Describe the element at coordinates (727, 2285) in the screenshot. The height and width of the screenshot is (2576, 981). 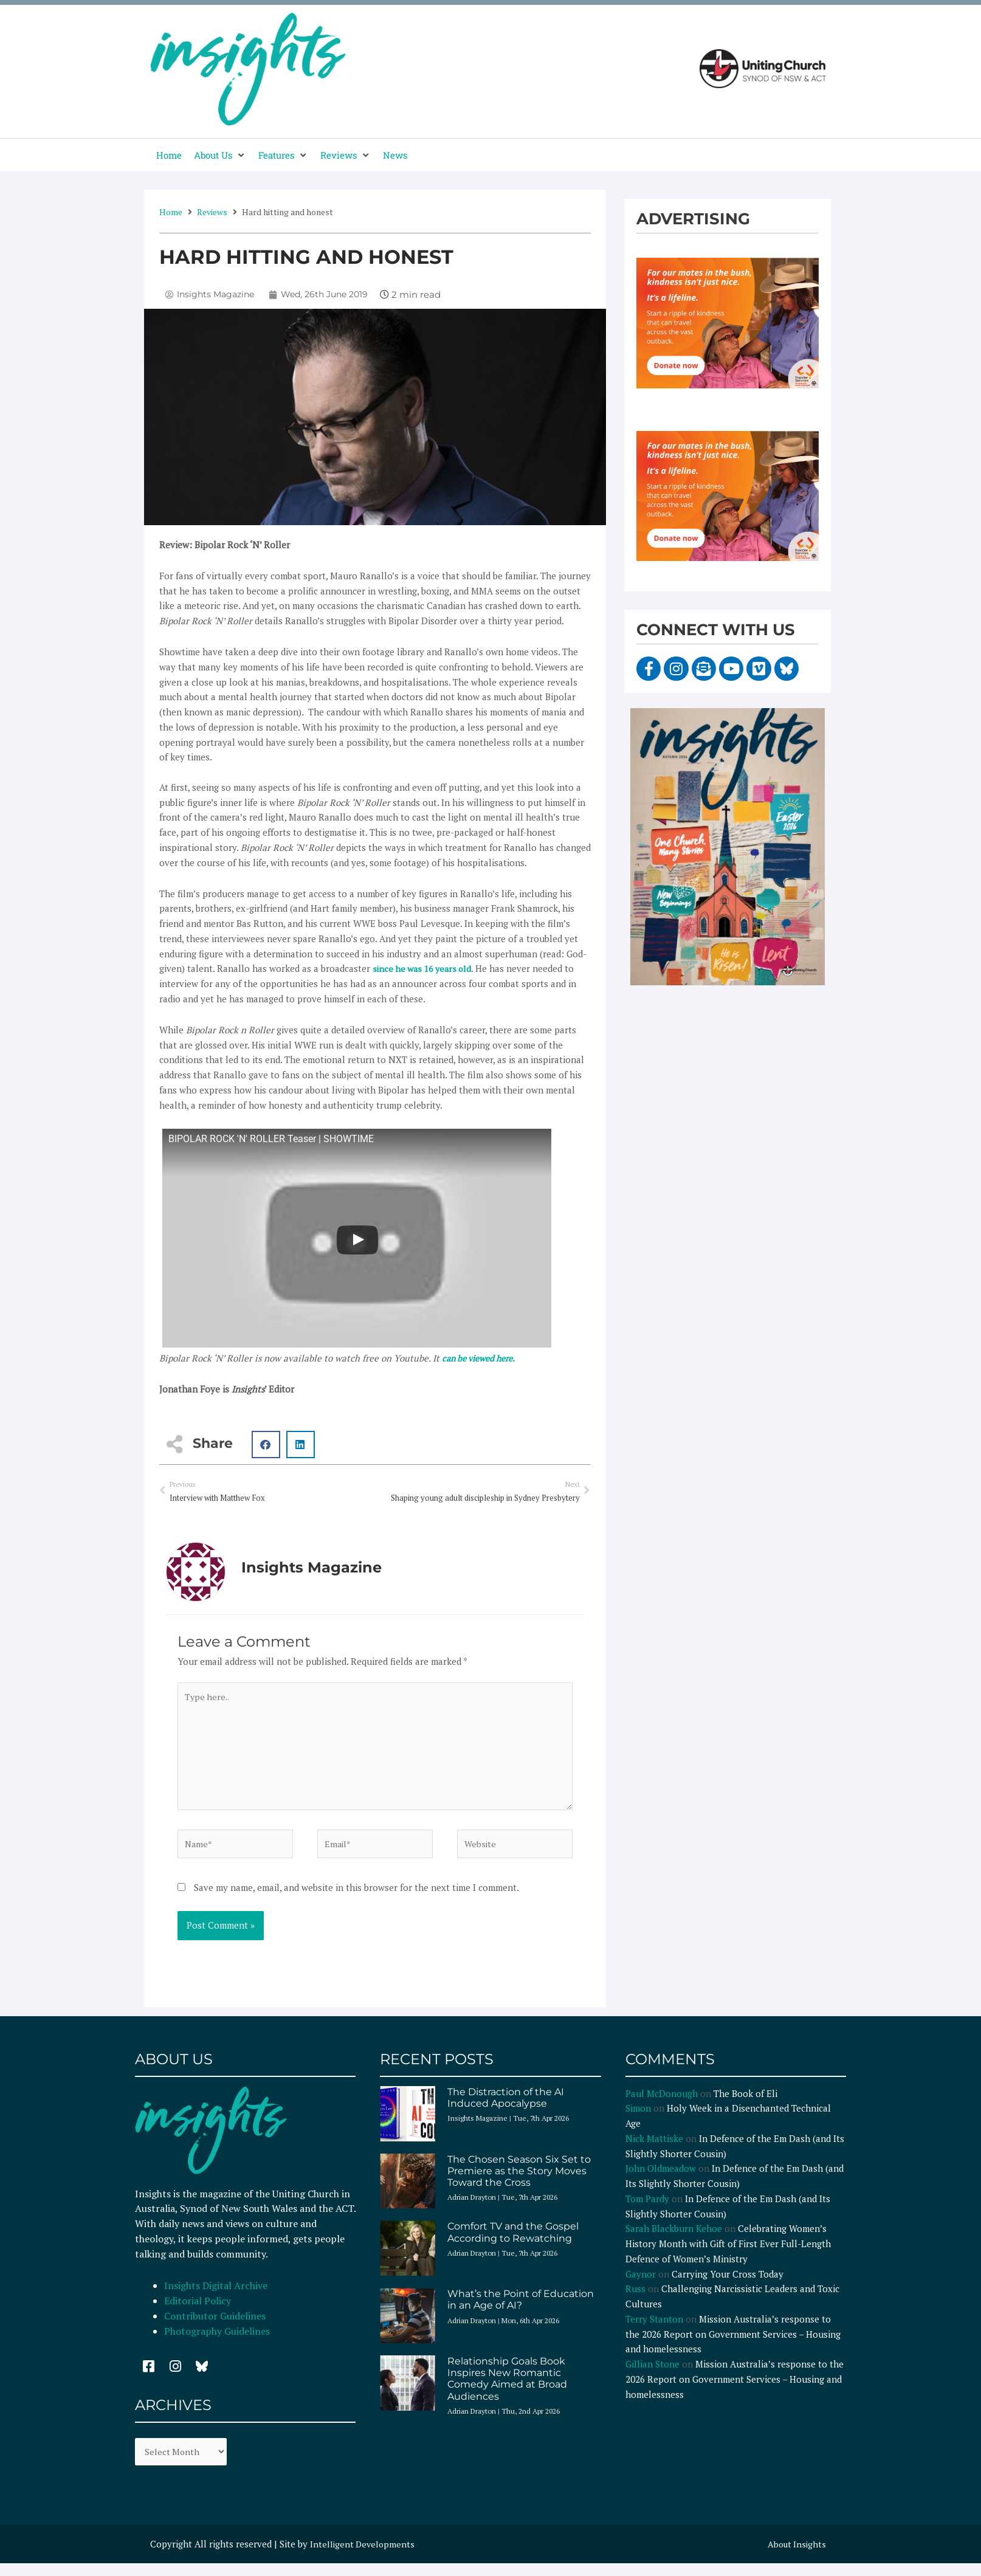
I see `Carrying Your Cross Today` at that location.